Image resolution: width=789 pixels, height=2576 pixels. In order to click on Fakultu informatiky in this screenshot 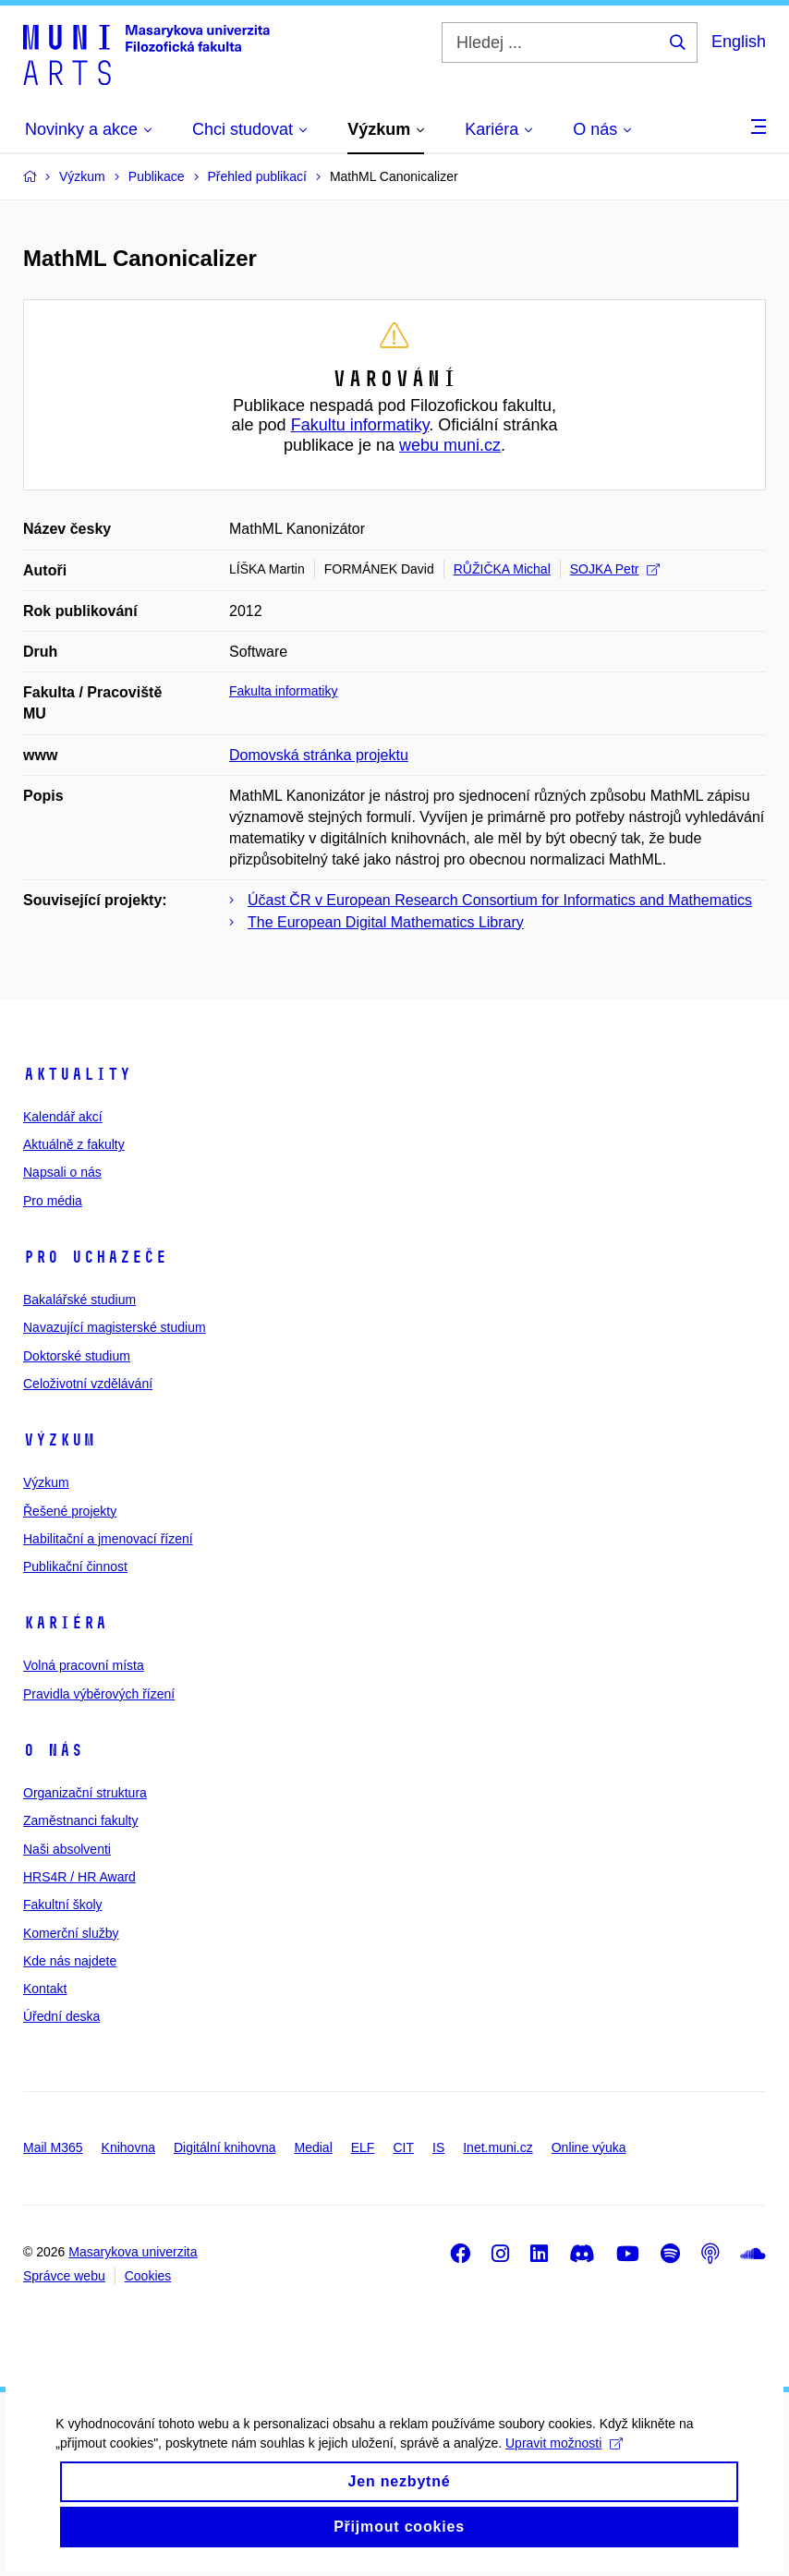, I will do `click(360, 425)`.